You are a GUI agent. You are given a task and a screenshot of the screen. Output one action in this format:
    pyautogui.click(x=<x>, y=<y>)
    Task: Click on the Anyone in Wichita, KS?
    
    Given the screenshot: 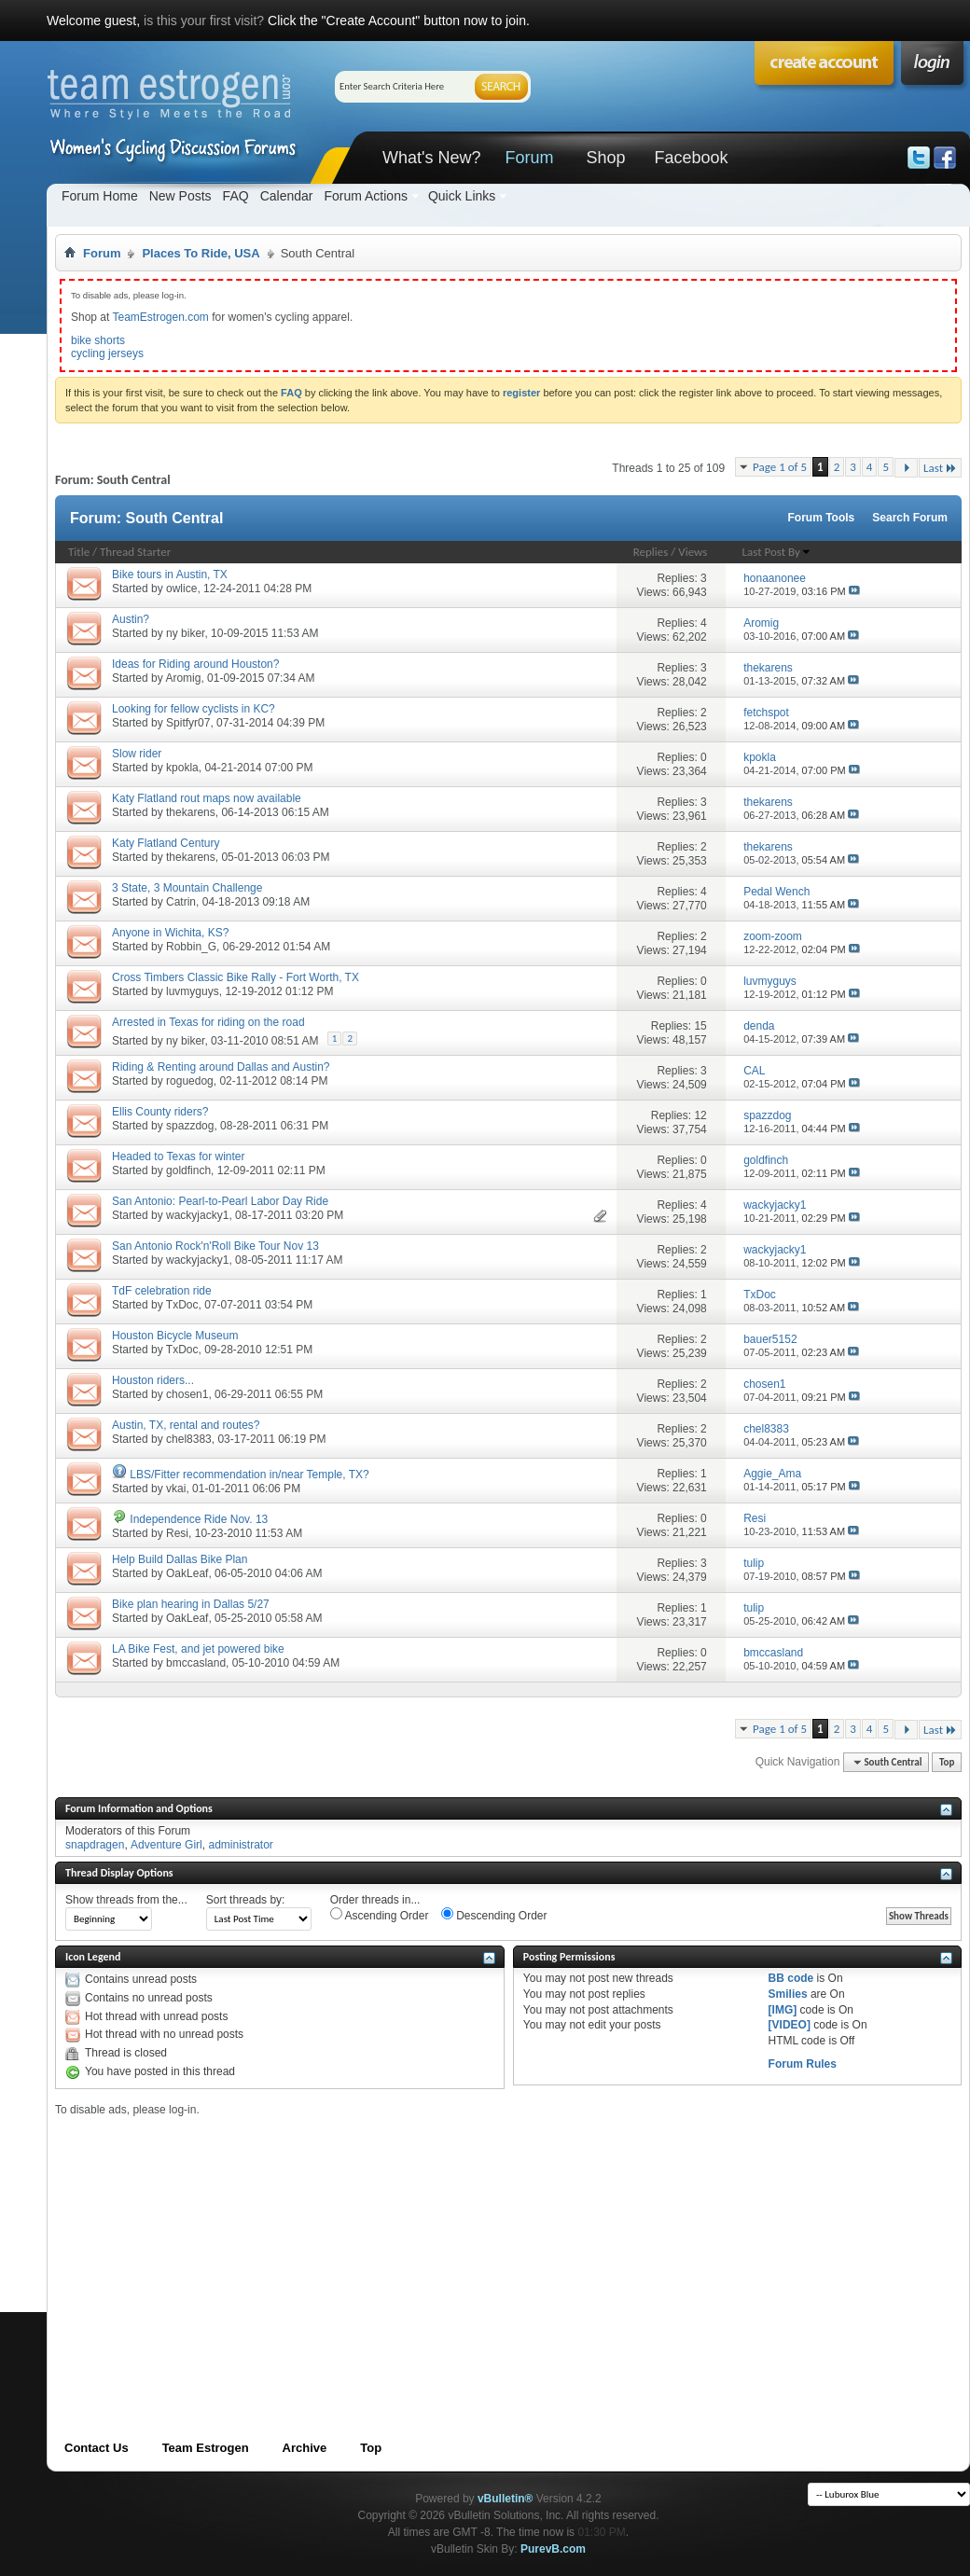 What is the action you would take?
    pyautogui.click(x=170, y=932)
    